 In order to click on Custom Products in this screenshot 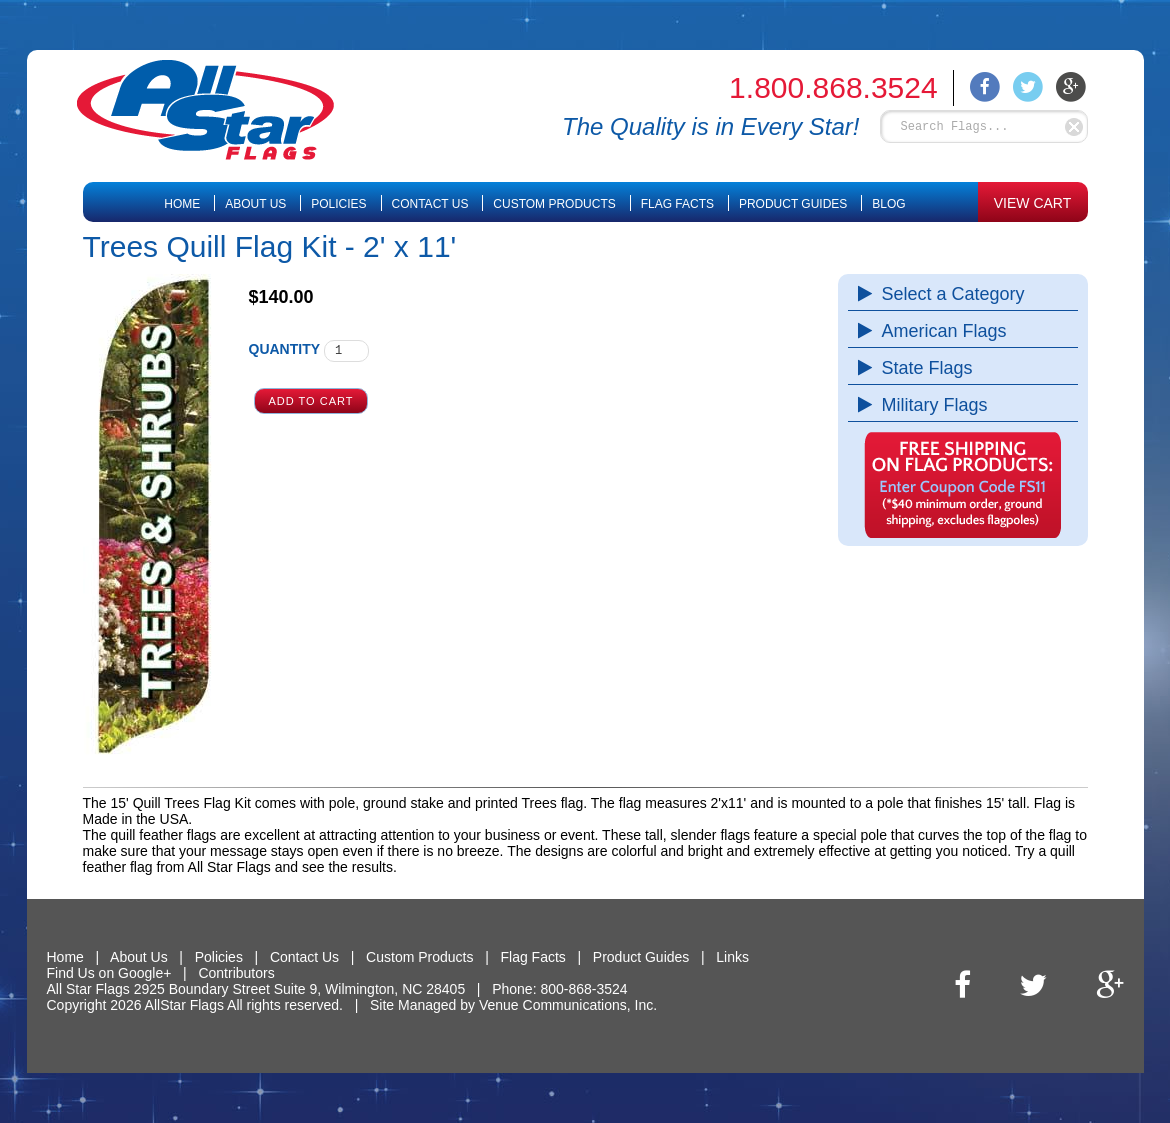, I will do `click(554, 204)`.